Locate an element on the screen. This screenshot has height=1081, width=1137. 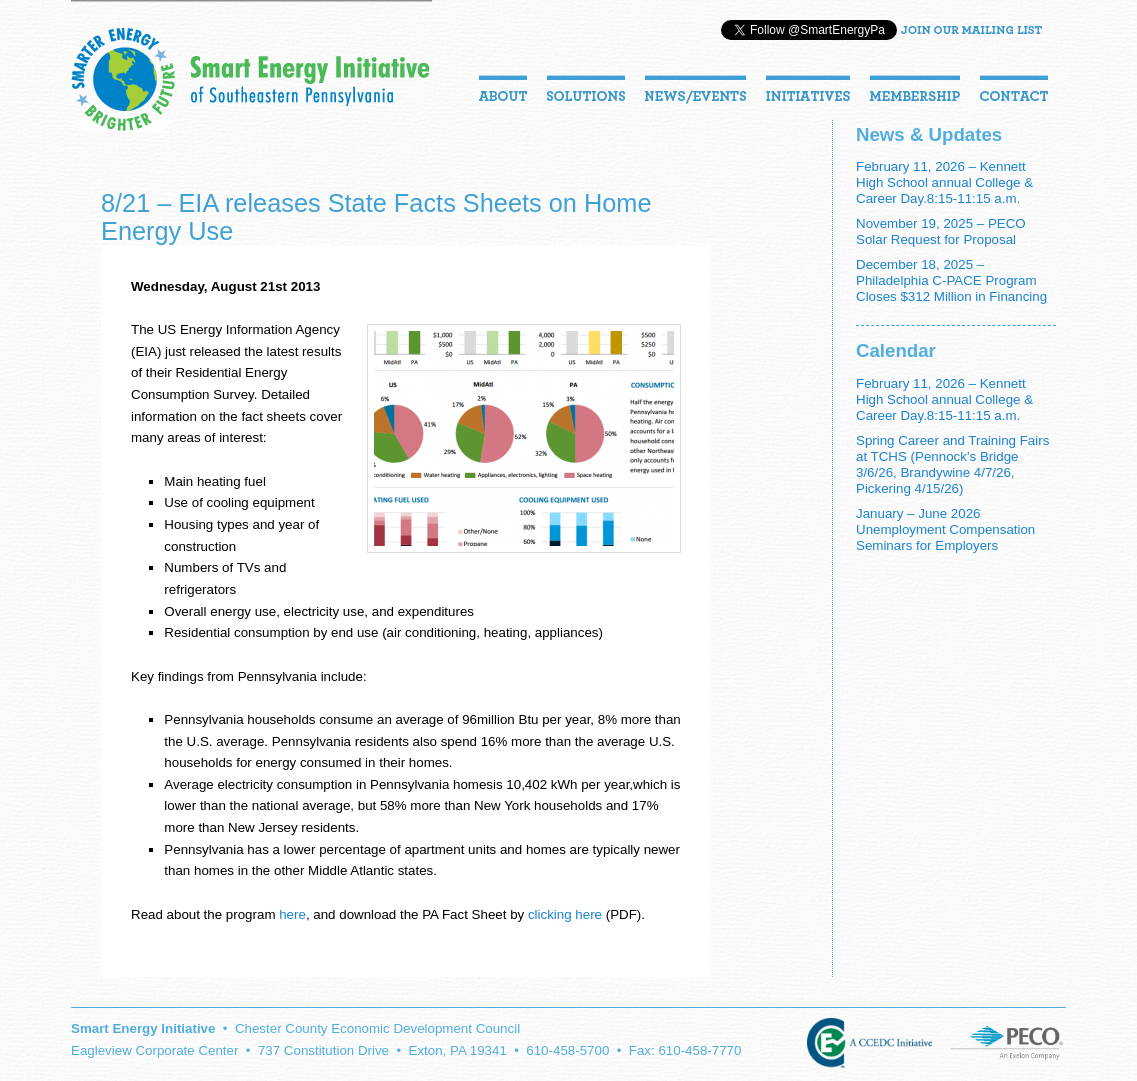
Spring Career and Training Fairs at TCHS (Pennock’s Bridge 3/6/26, Brandywine 4/7/26, Pickering 4/15/26) is located at coordinates (952, 464).